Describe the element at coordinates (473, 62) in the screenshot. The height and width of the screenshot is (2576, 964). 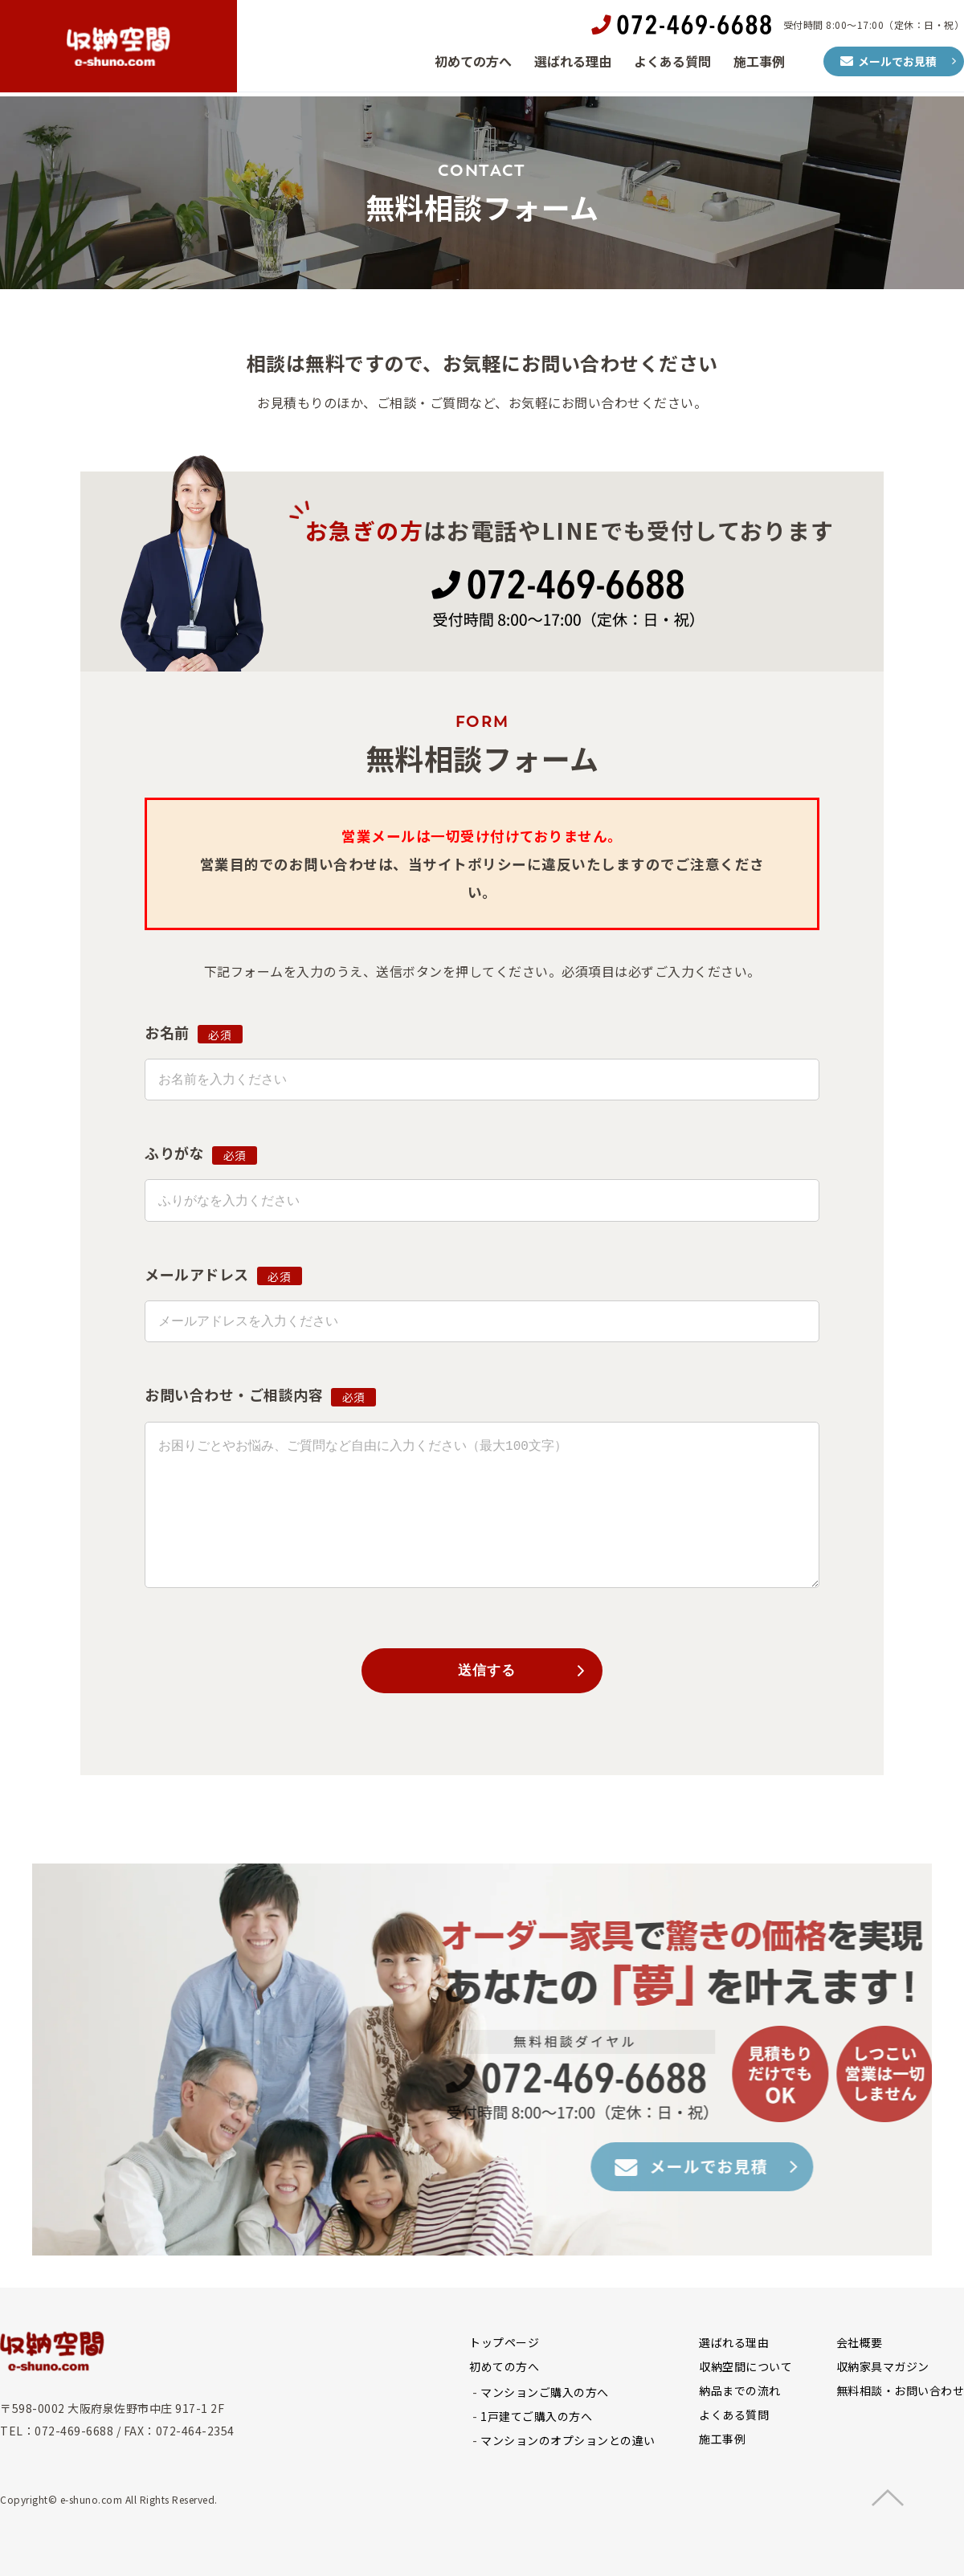
I see `初めての方へ` at that location.